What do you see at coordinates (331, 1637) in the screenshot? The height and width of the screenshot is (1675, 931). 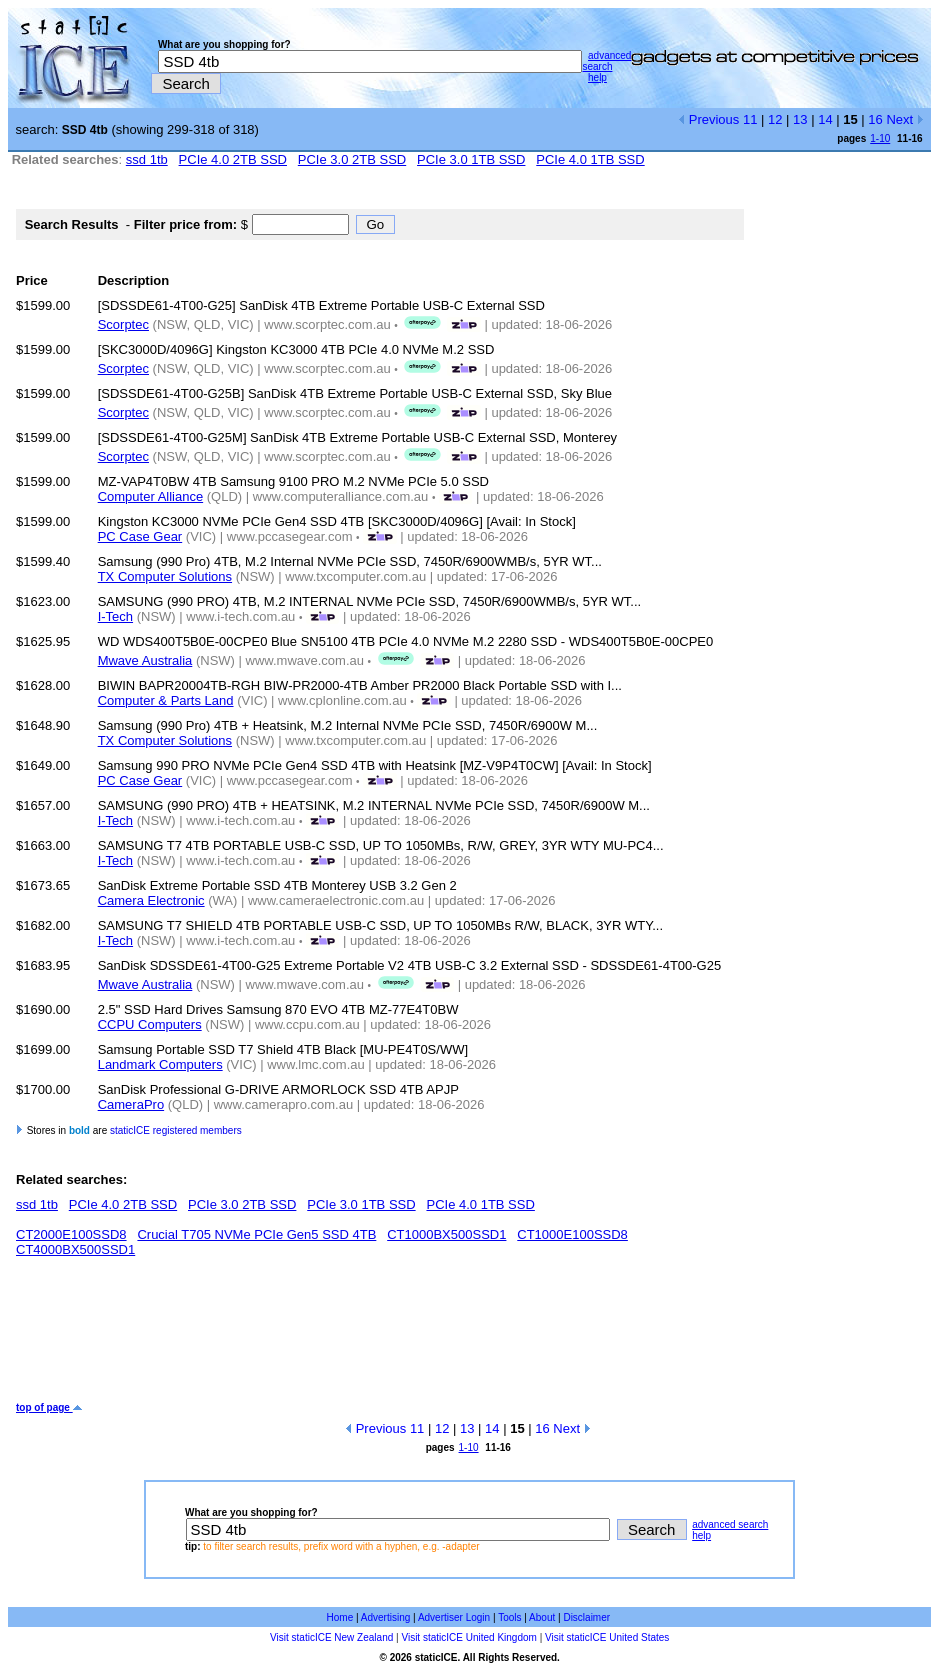 I see `Visit staticICE New Zealand` at bounding box center [331, 1637].